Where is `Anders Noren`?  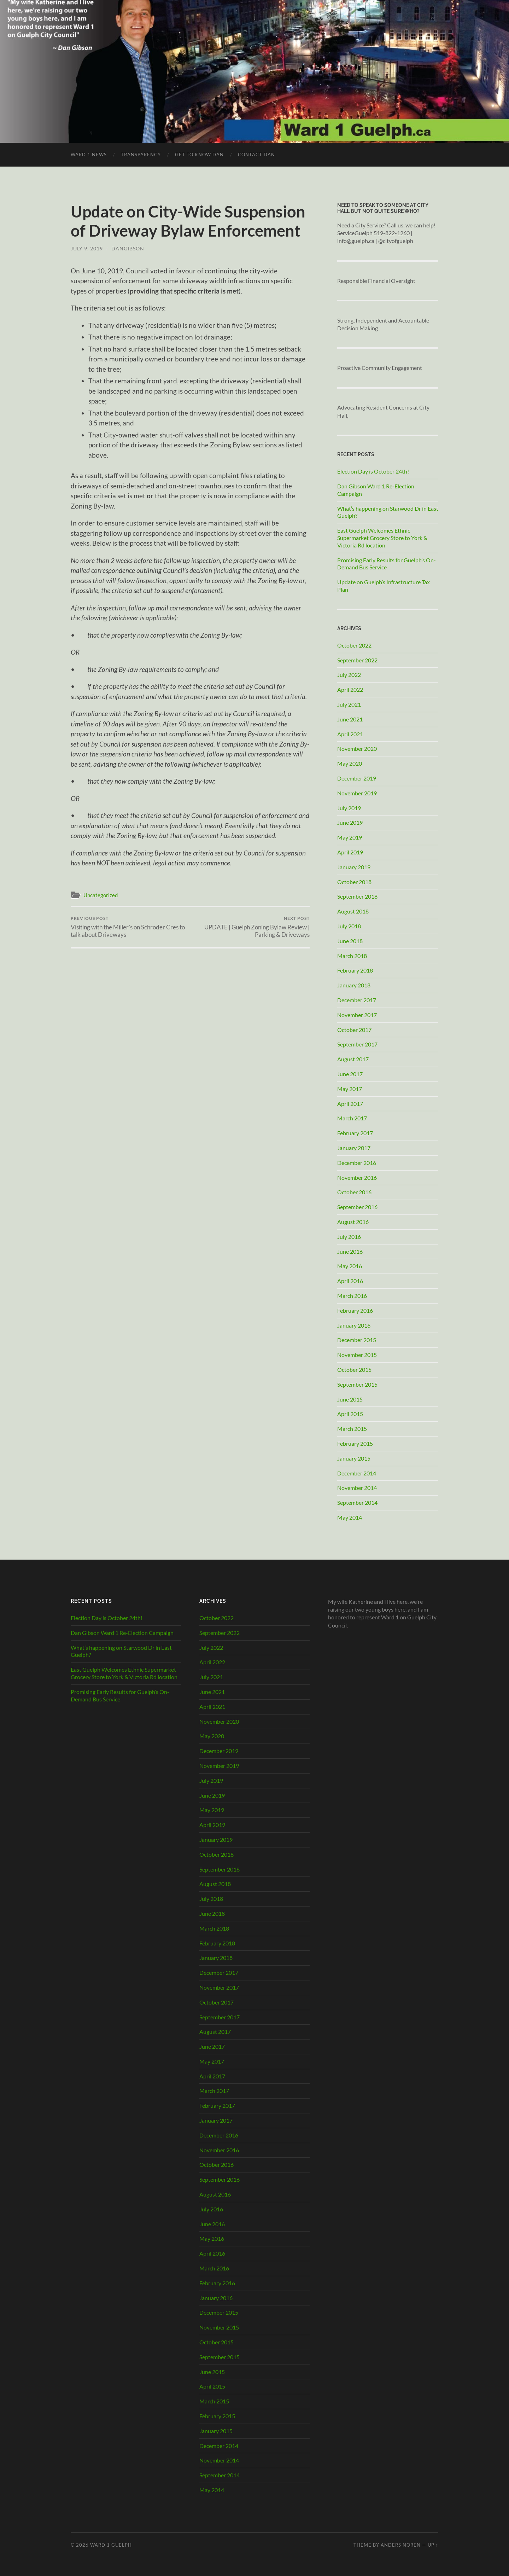
Anders Noren is located at coordinates (401, 2545).